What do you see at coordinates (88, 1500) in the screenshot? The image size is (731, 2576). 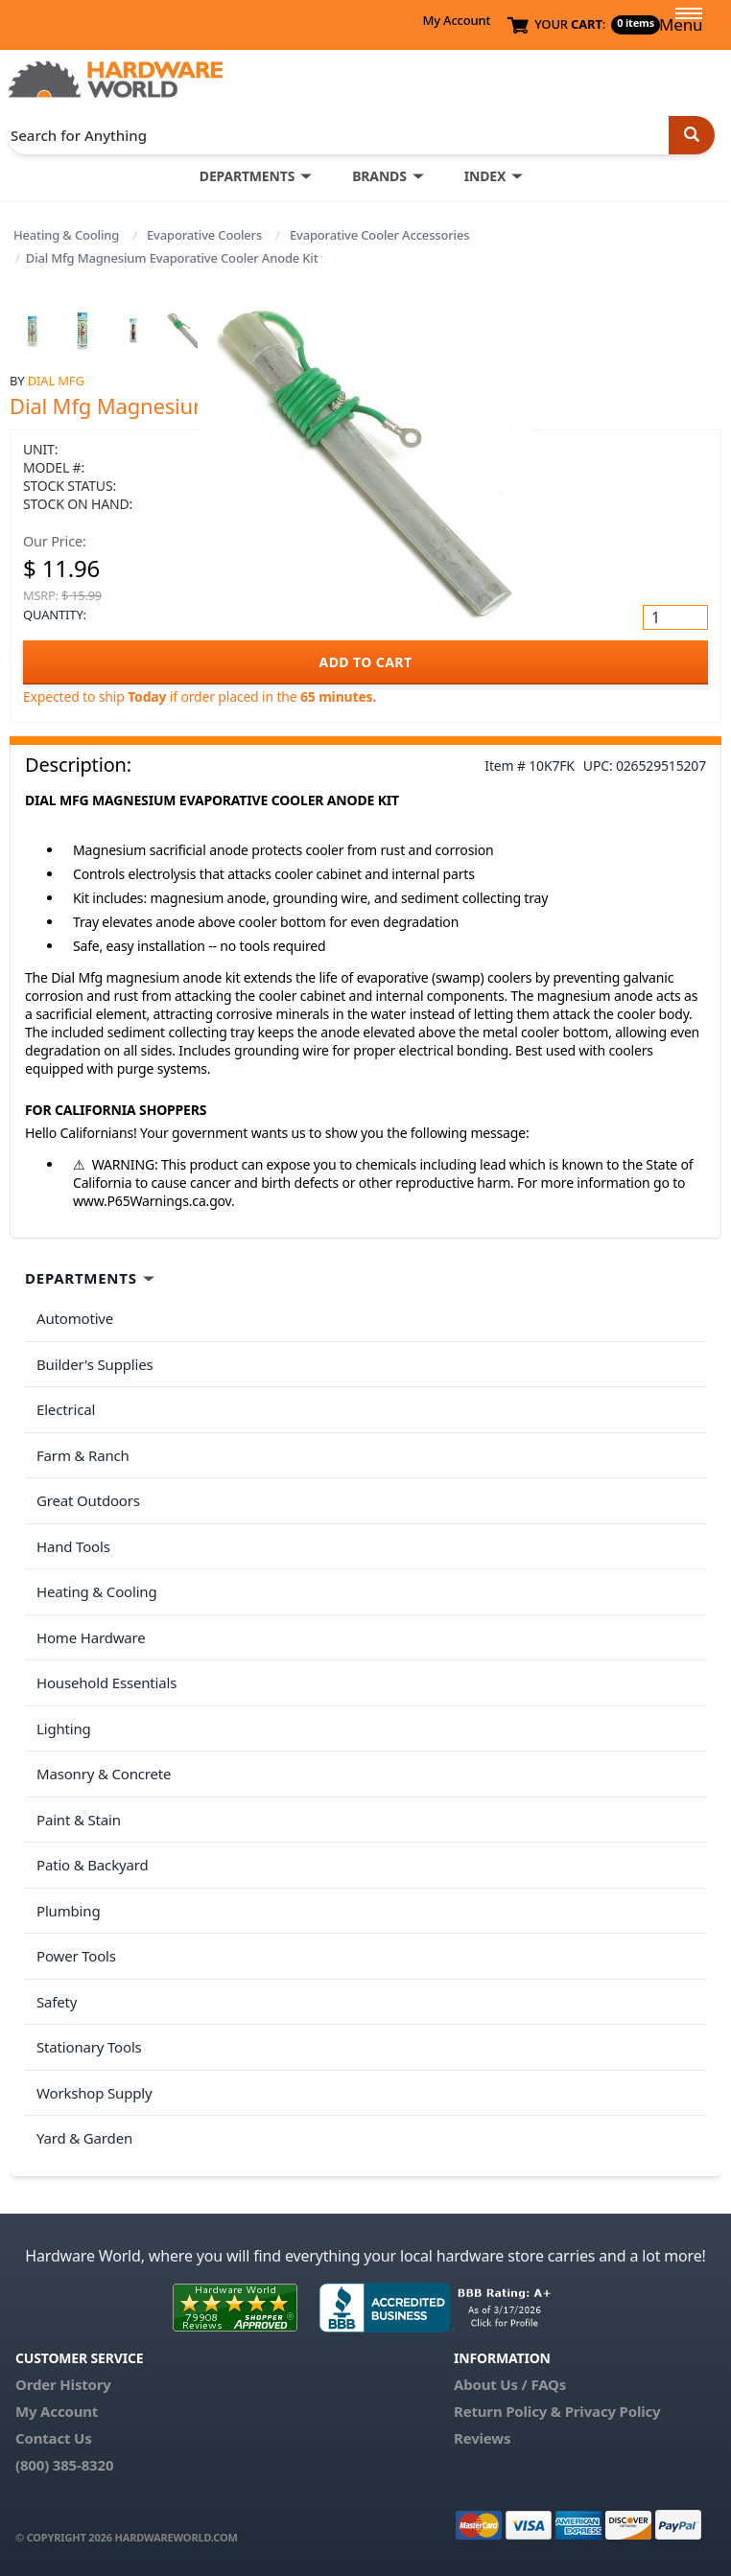 I see `Great Outdoors` at bounding box center [88, 1500].